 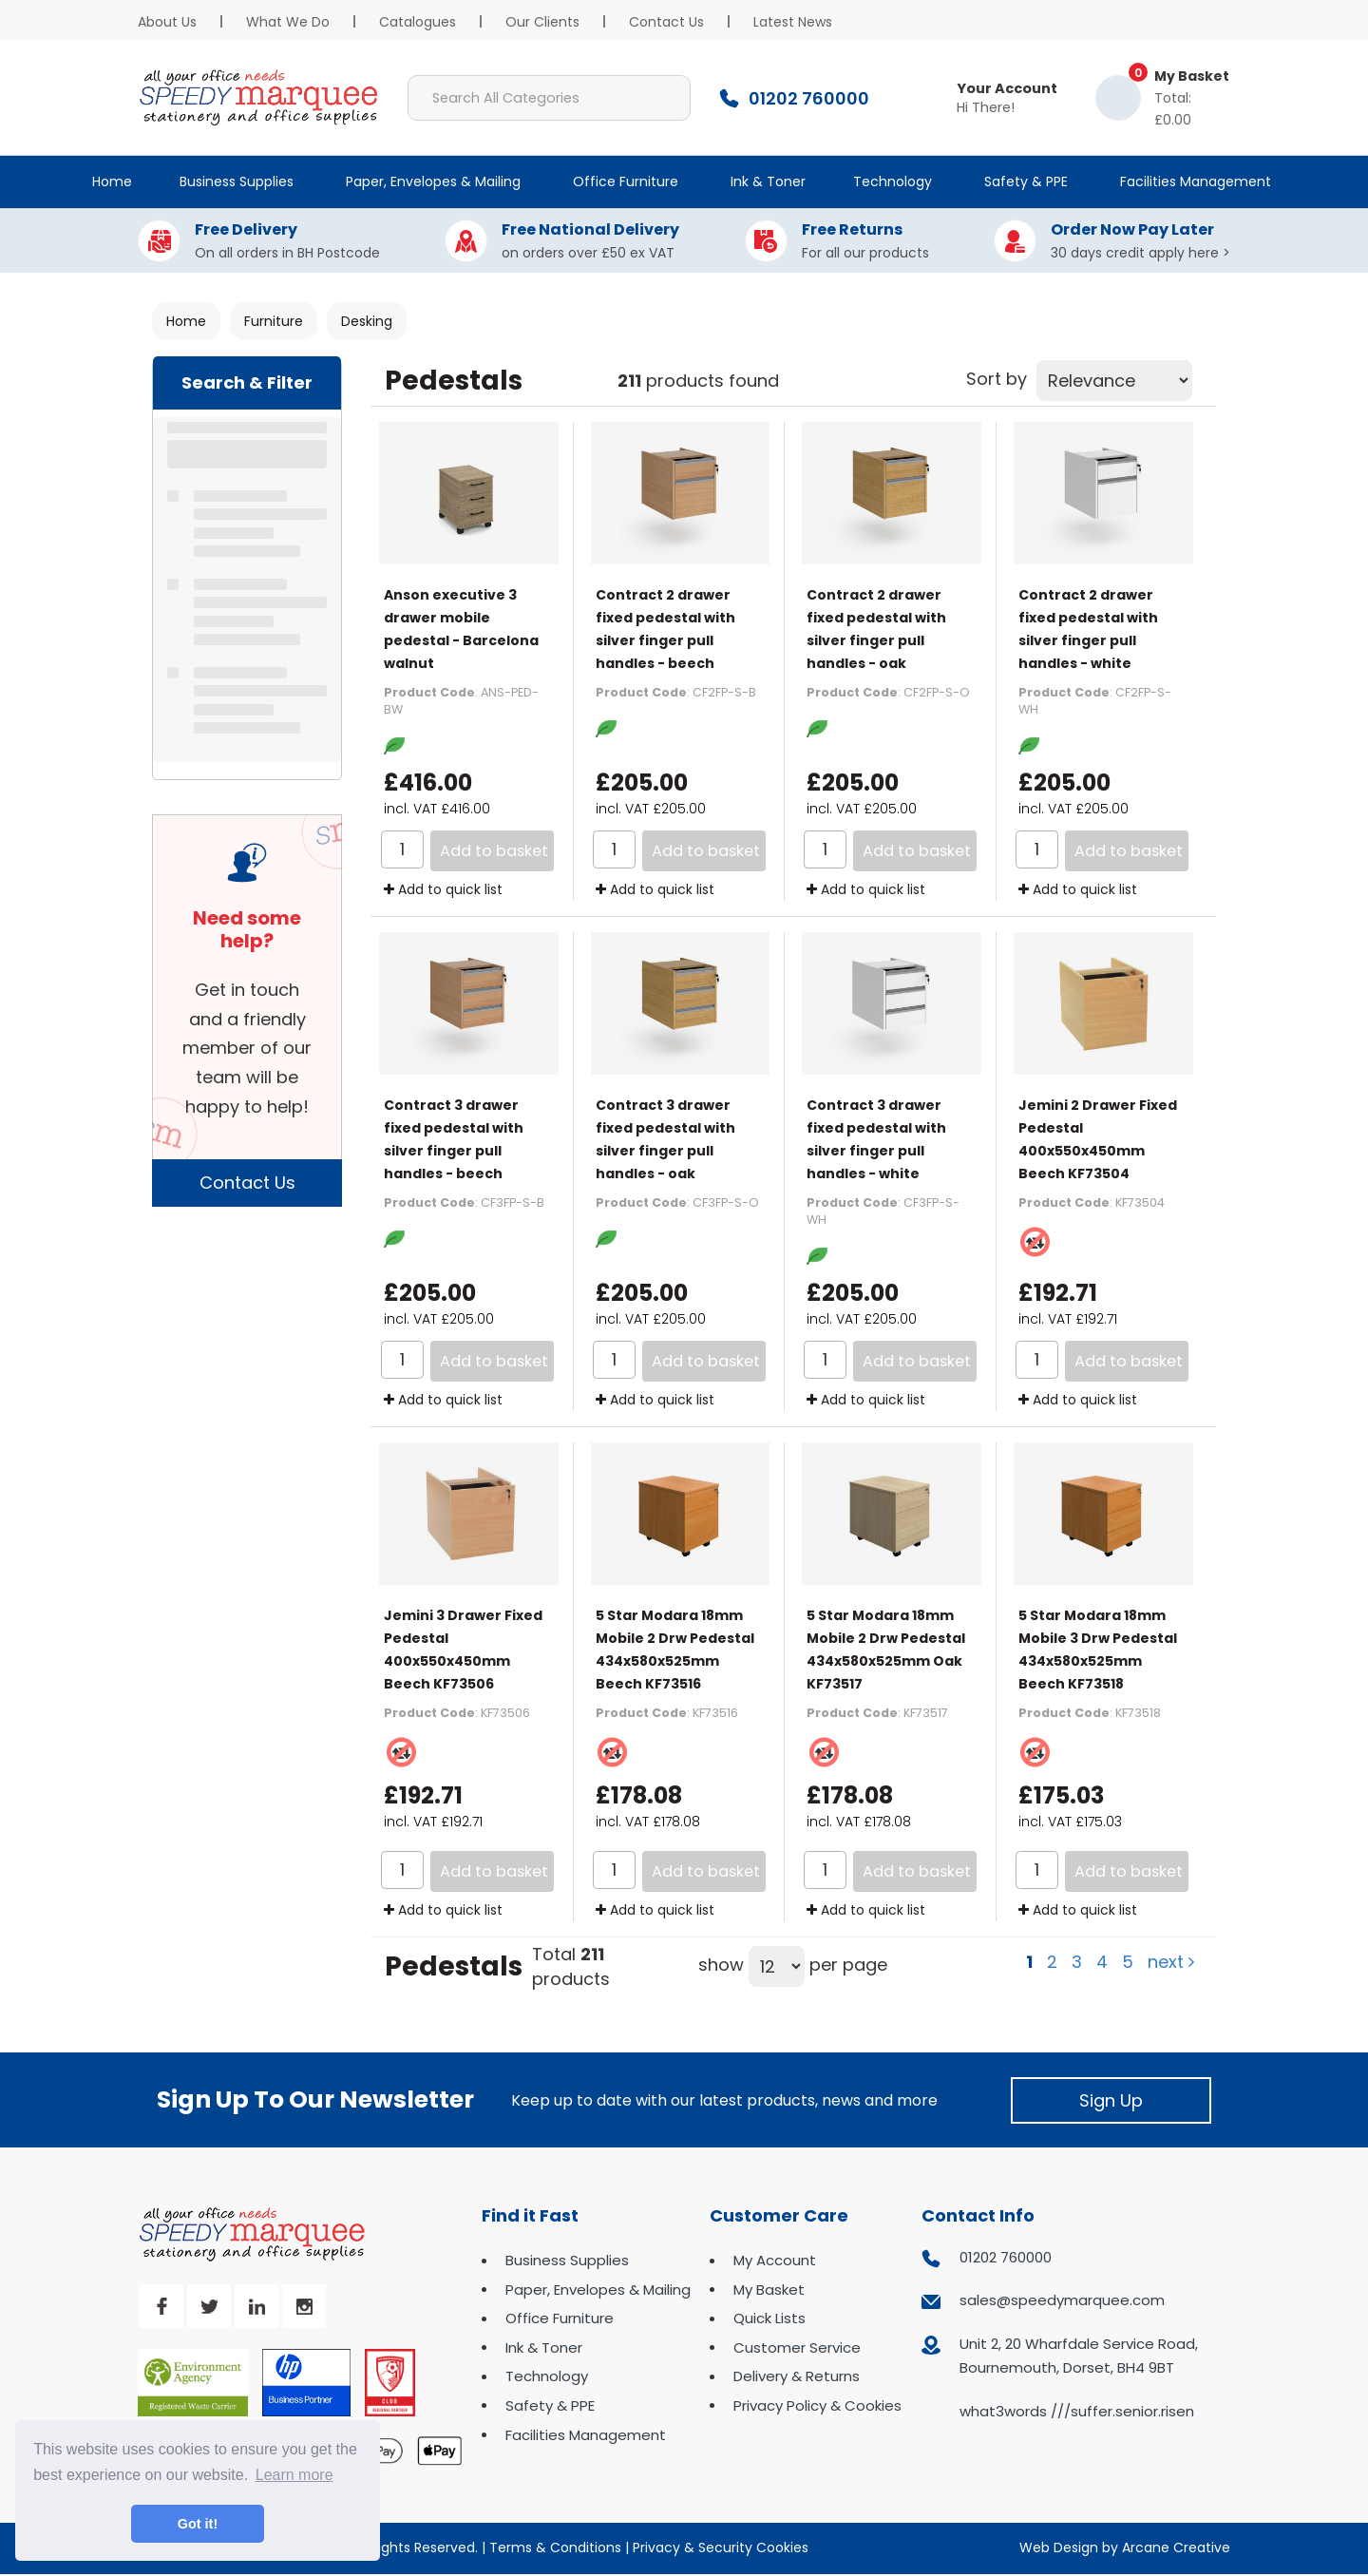 What do you see at coordinates (668, 98) in the screenshot?
I see `[Submit search form]` at bounding box center [668, 98].